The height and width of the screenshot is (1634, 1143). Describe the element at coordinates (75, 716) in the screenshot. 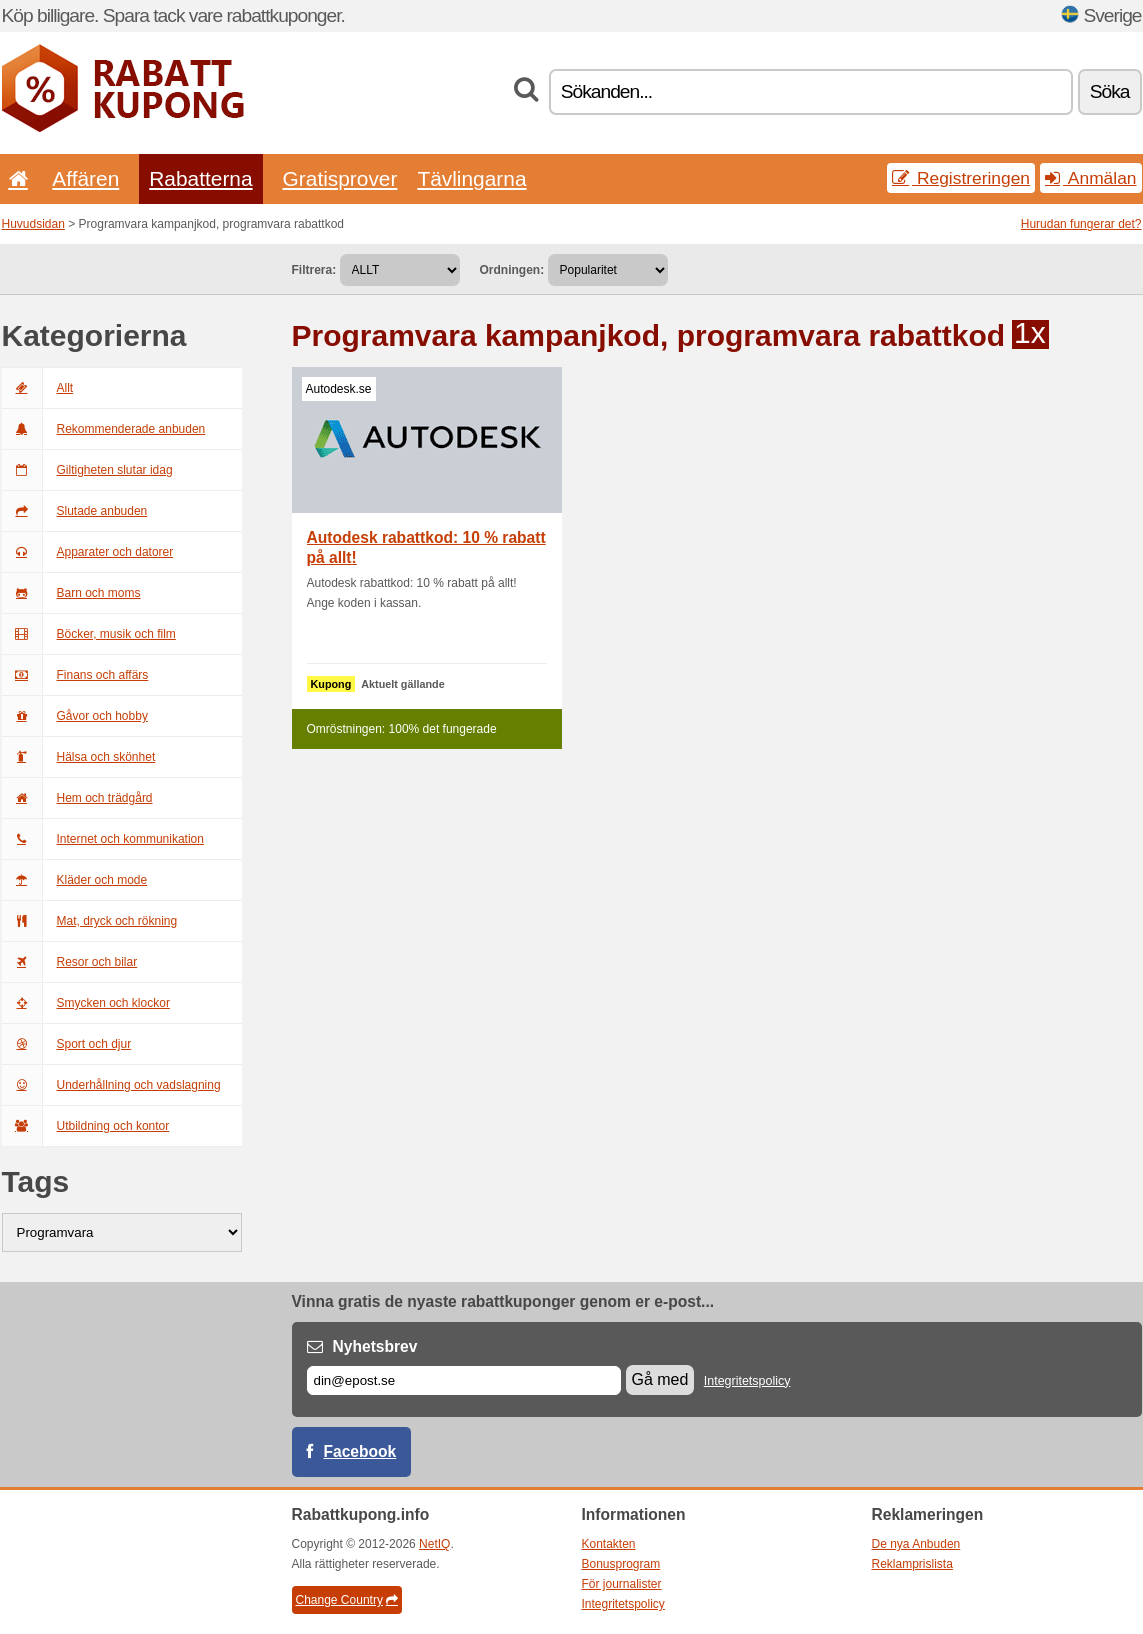

I see `Gåvor och hobby` at that location.